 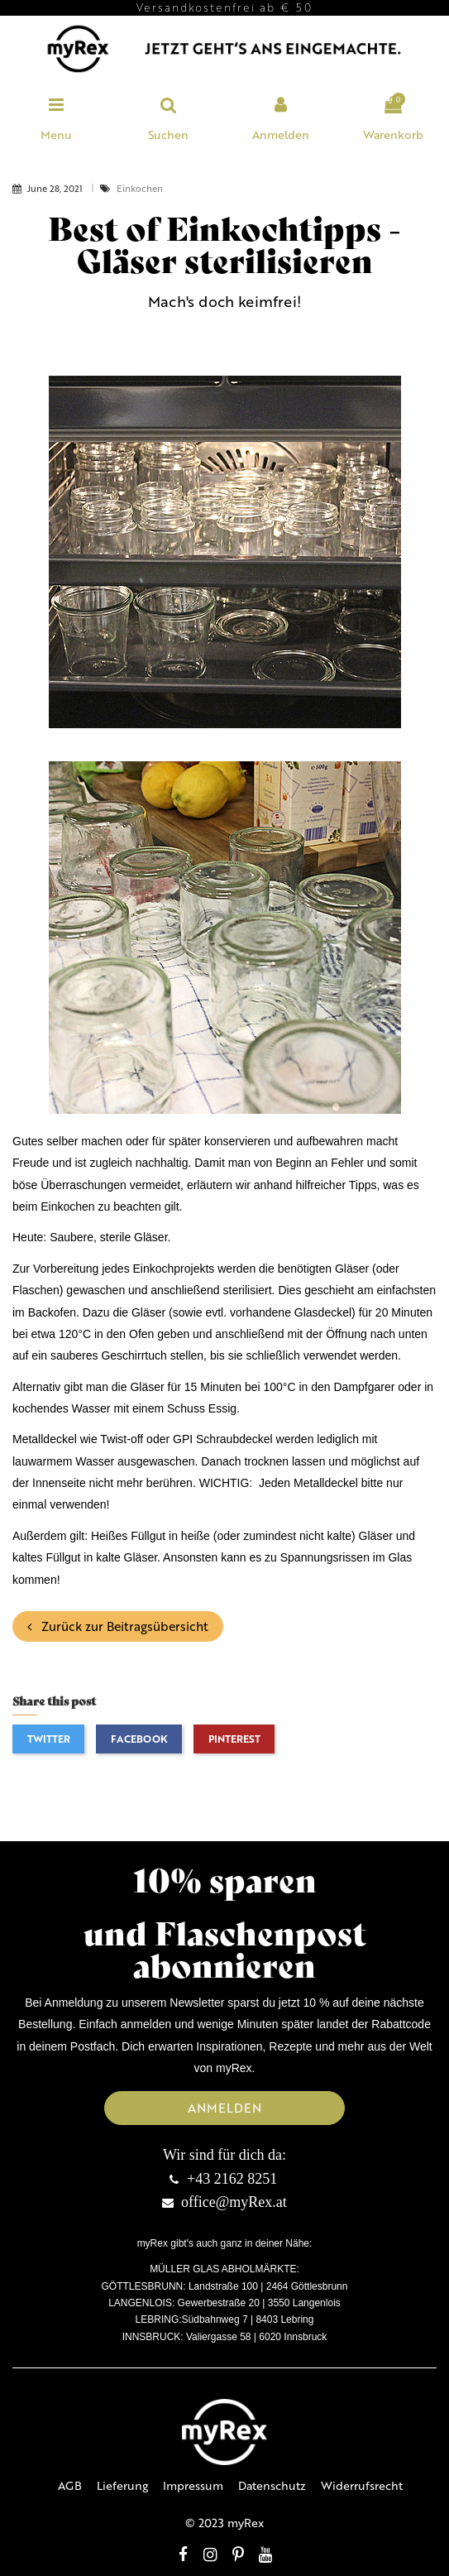 What do you see at coordinates (362, 2485) in the screenshot?
I see `Widerrufsrecht` at bounding box center [362, 2485].